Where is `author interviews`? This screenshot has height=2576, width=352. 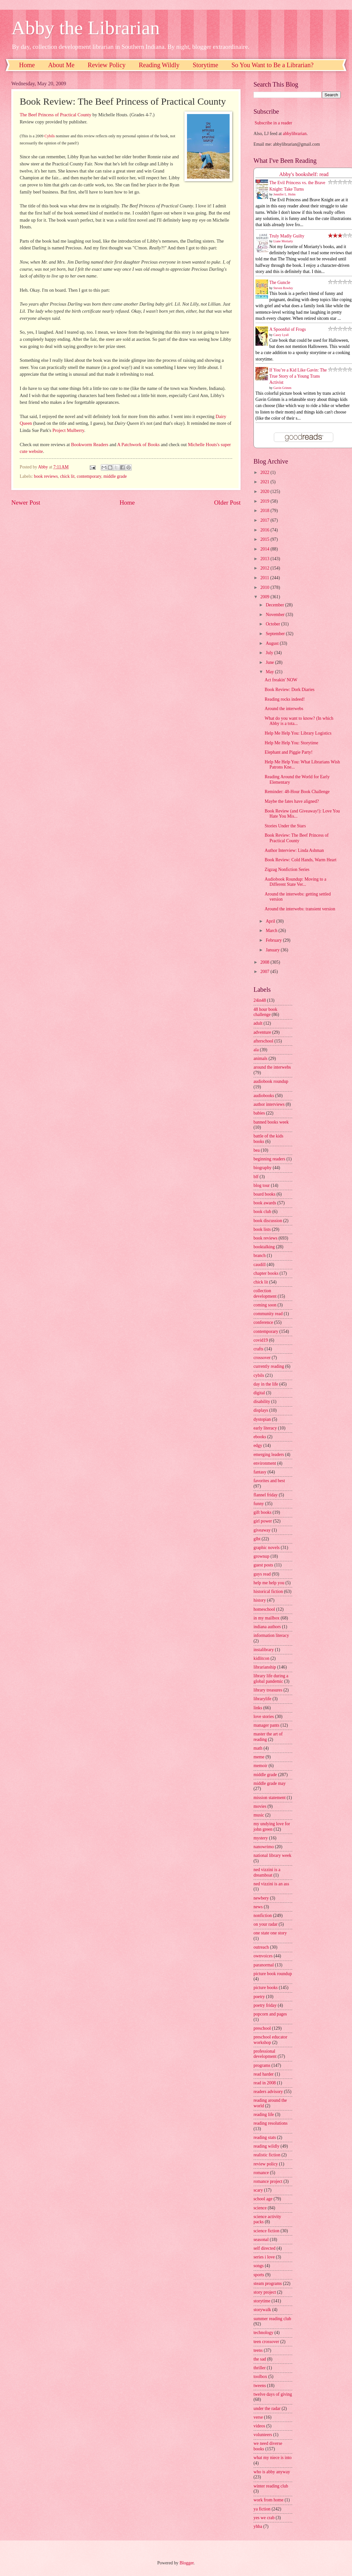 author interviews is located at coordinates (269, 1104).